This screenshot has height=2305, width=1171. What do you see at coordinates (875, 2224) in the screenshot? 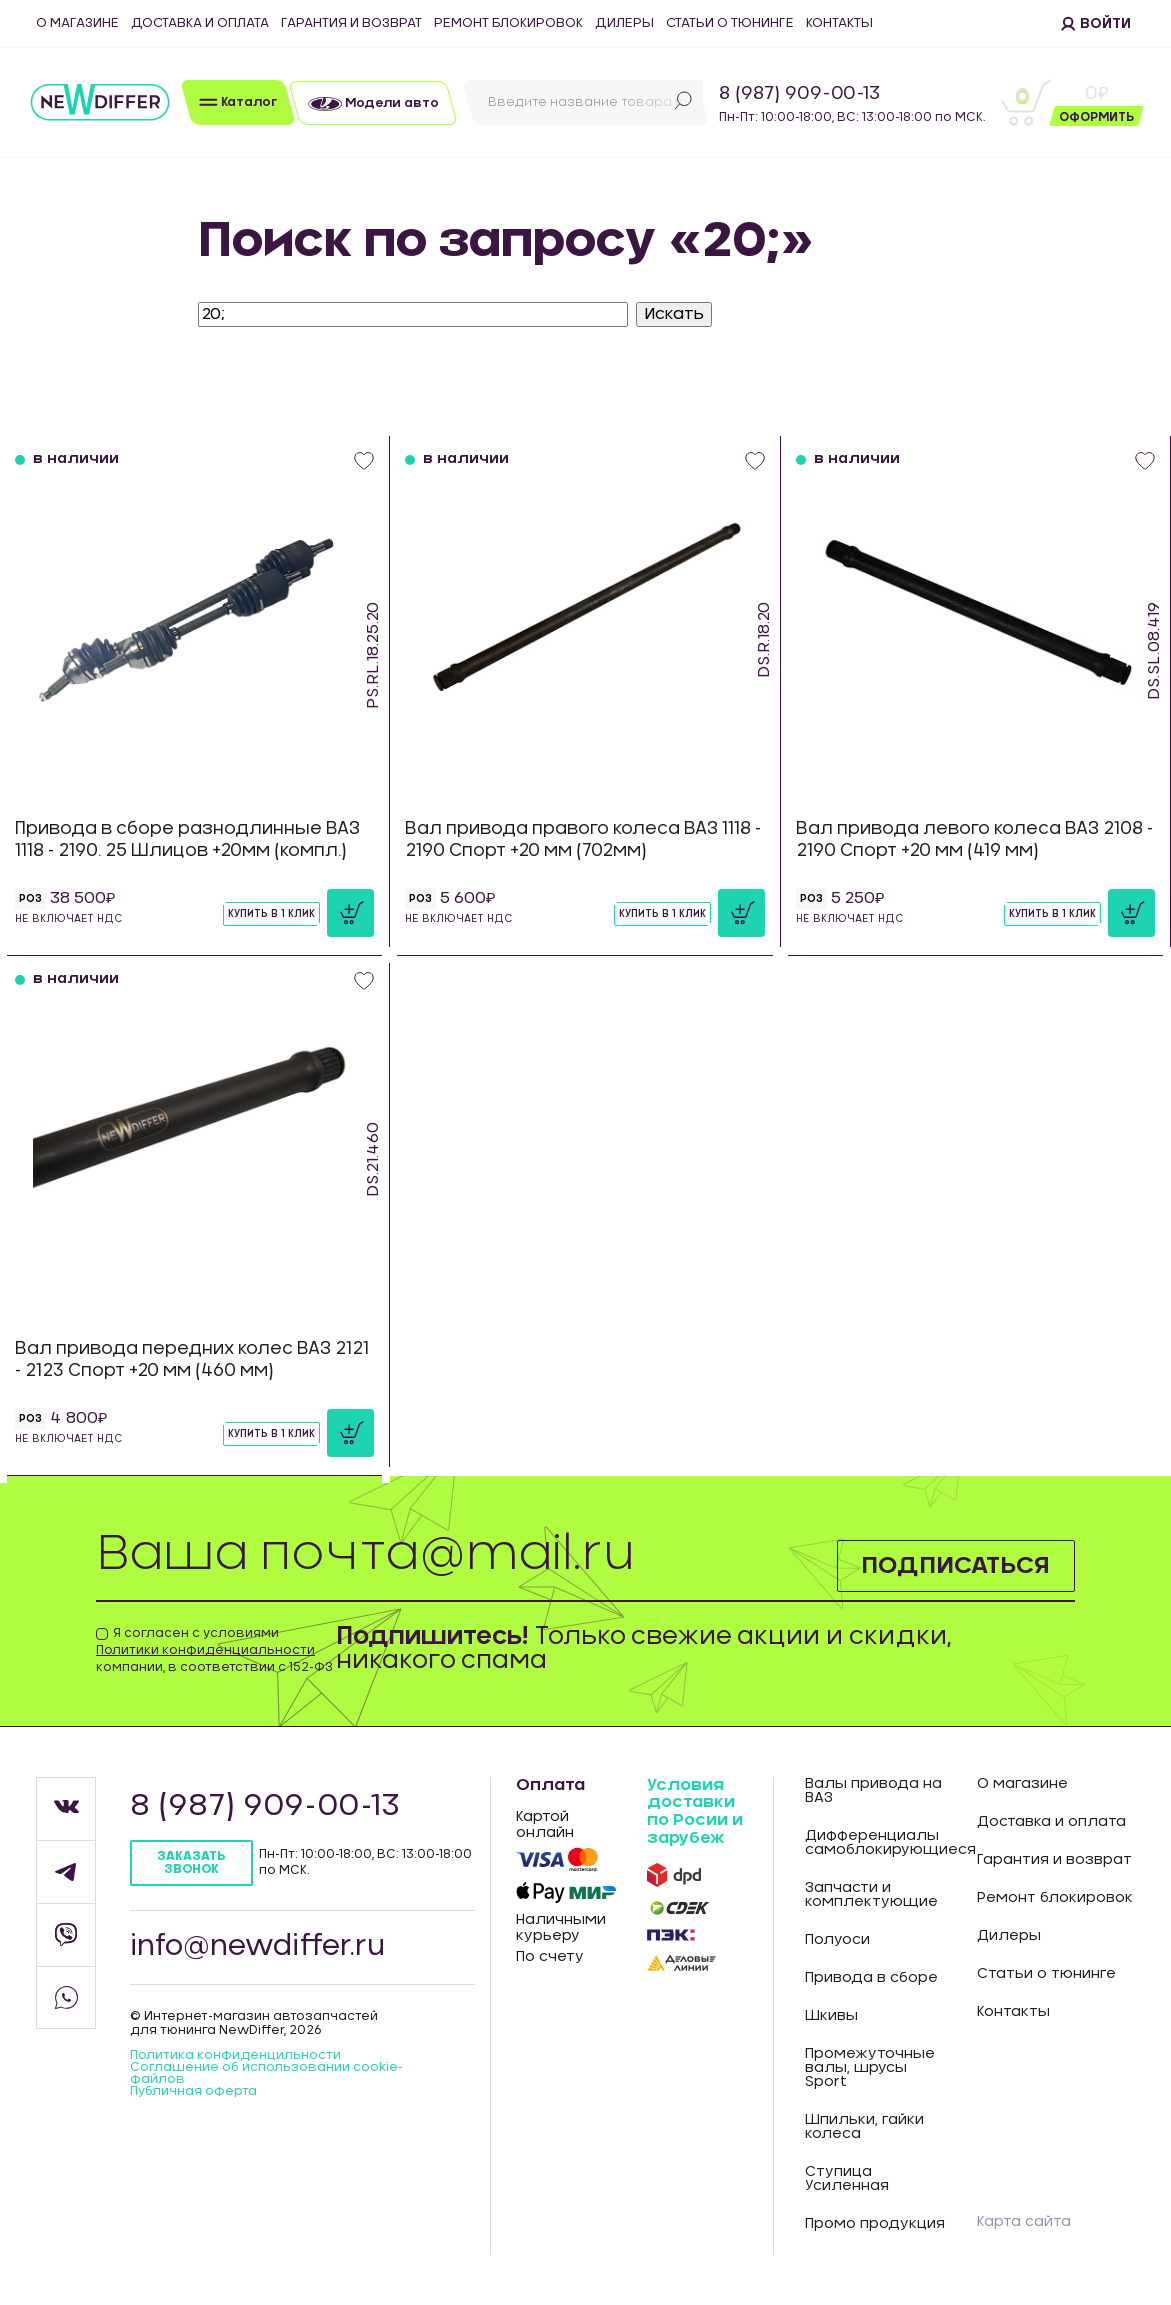
I see `Промо продукция` at bounding box center [875, 2224].